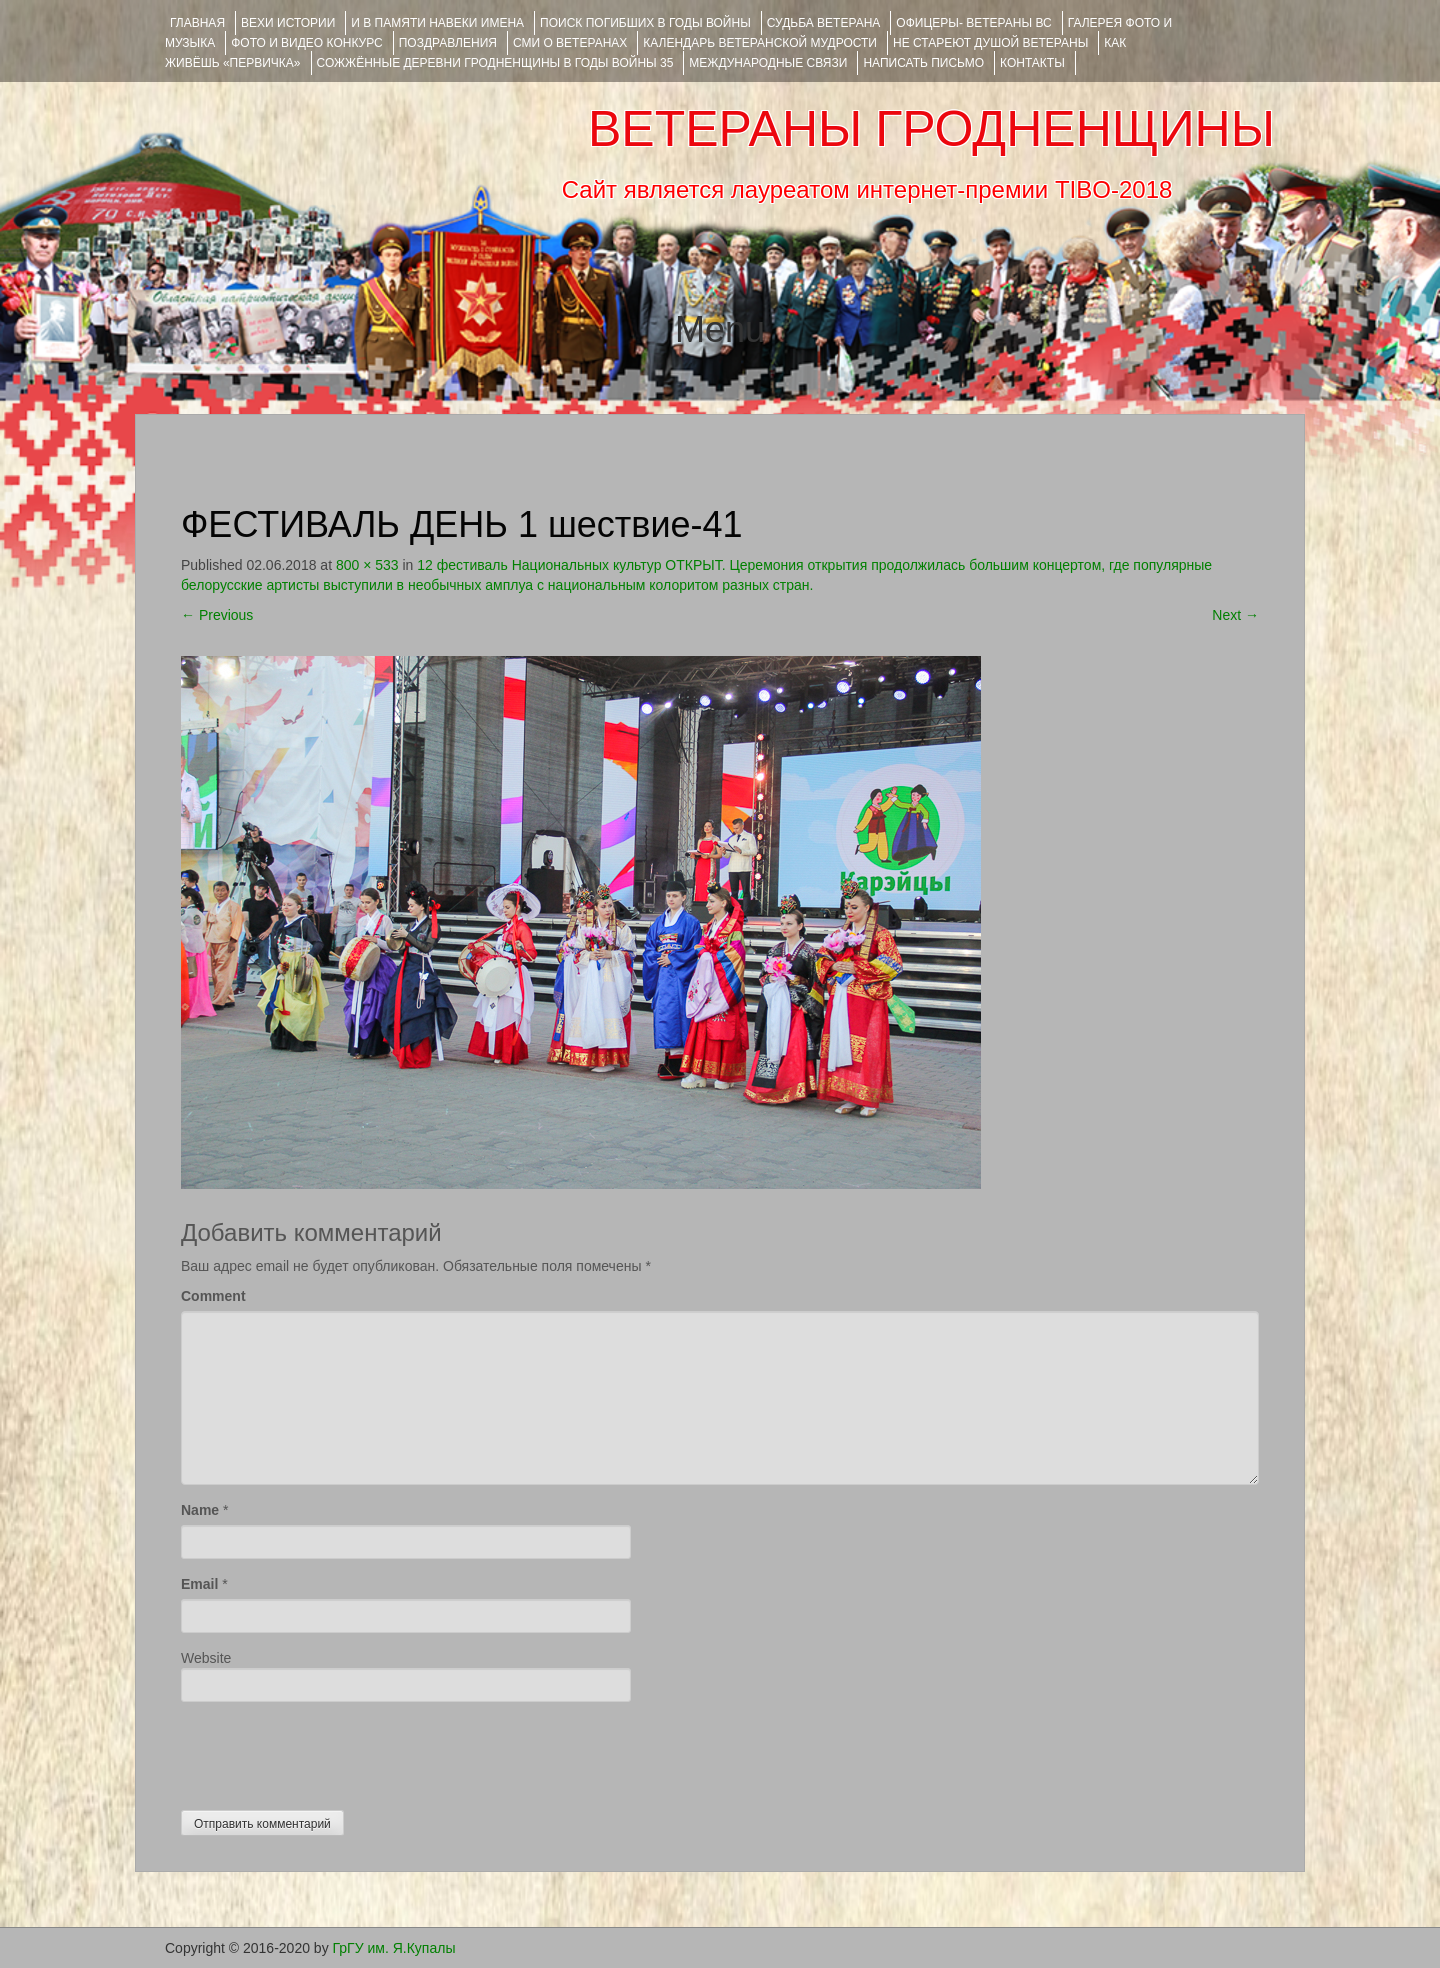 The image size is (1440, 1968). I want to click on Name, so click(200, 1510).